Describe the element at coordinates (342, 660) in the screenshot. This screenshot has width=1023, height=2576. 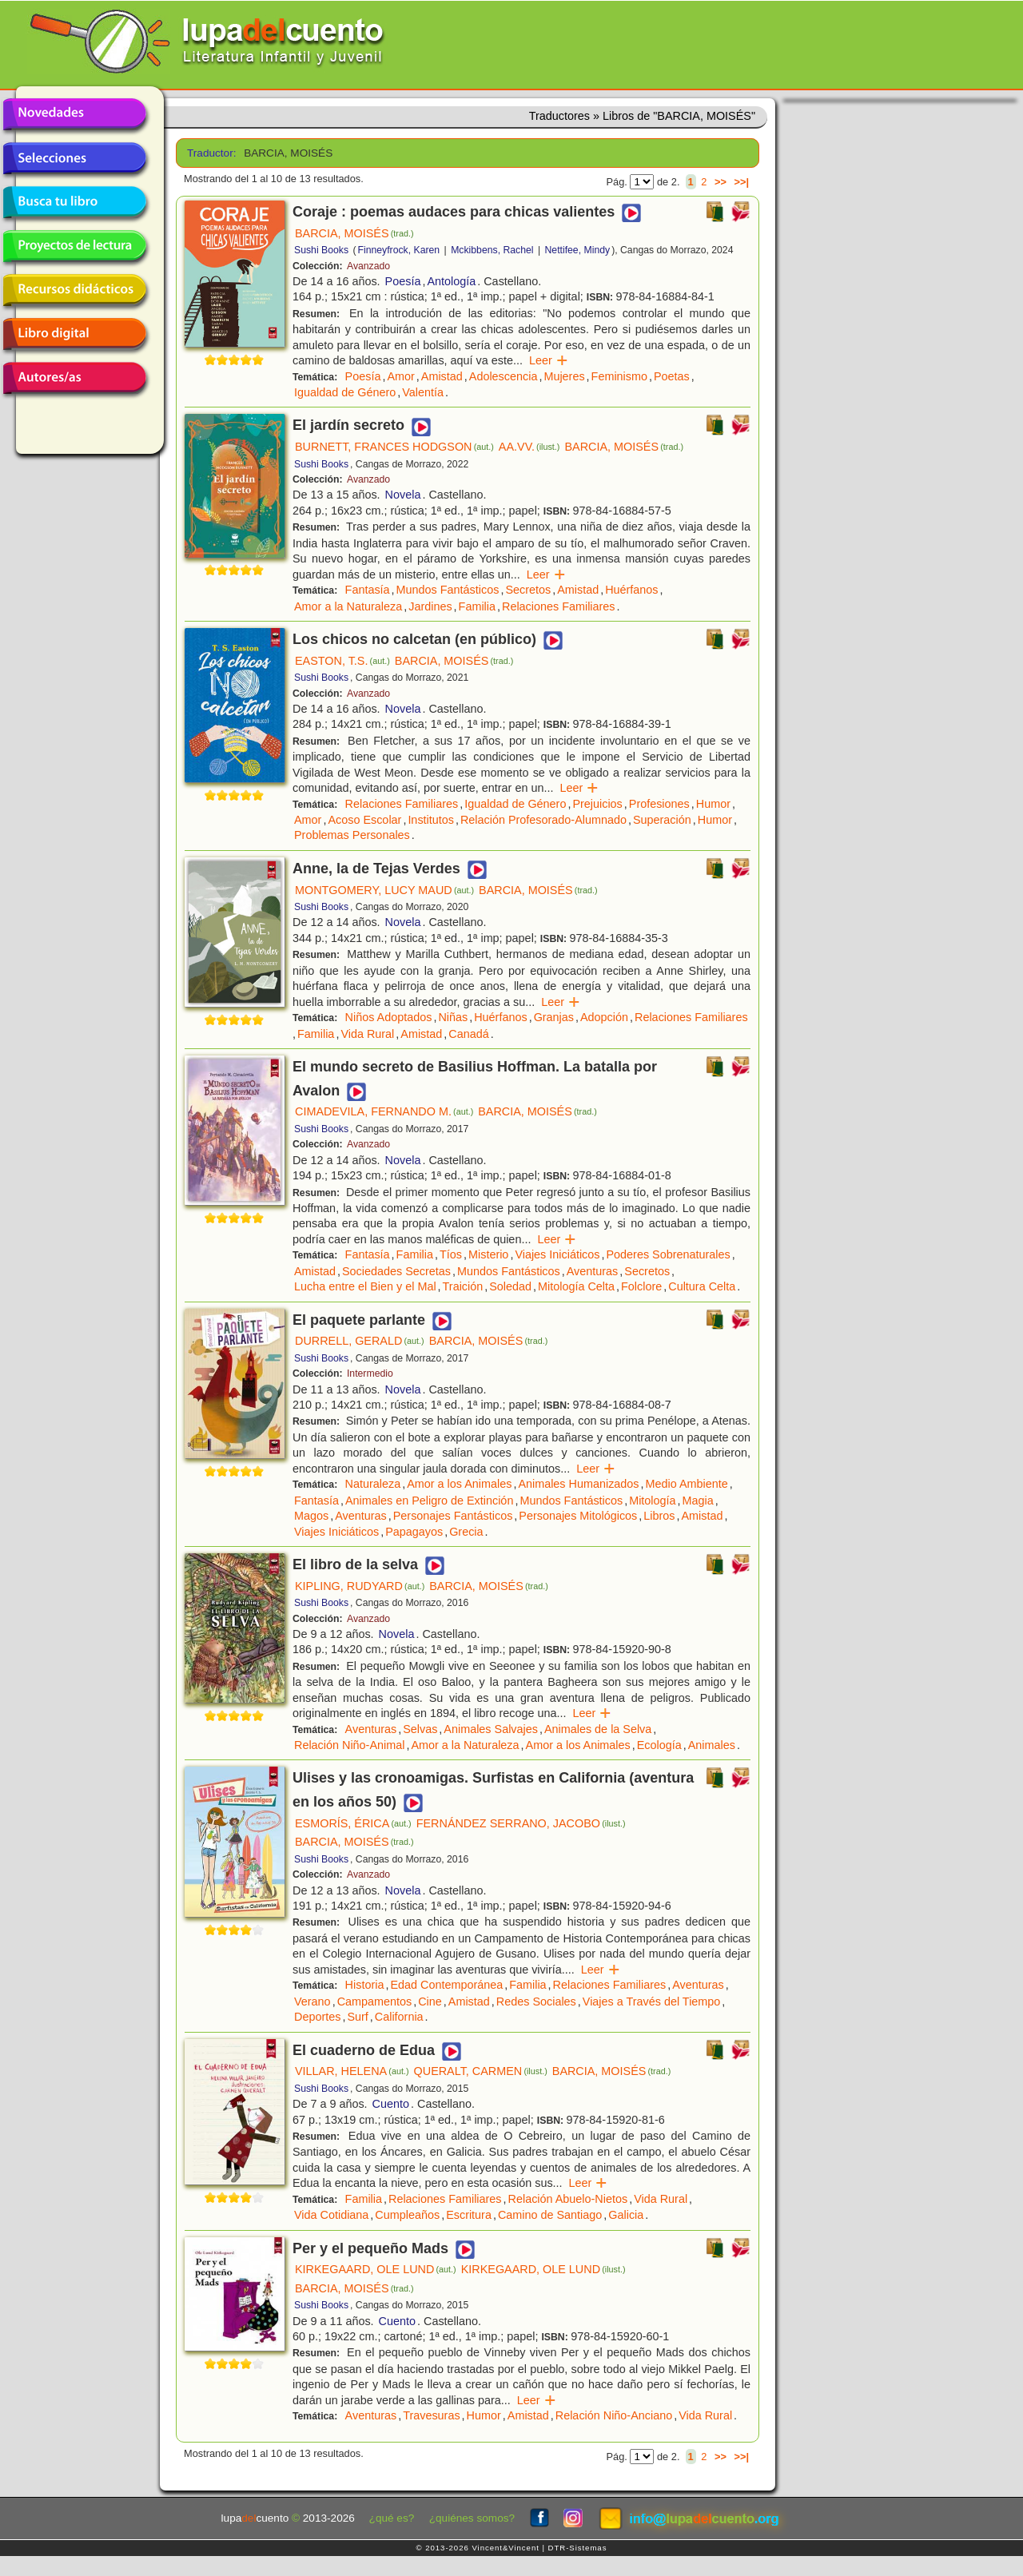
I see `EASTON, T.S.` at that location.